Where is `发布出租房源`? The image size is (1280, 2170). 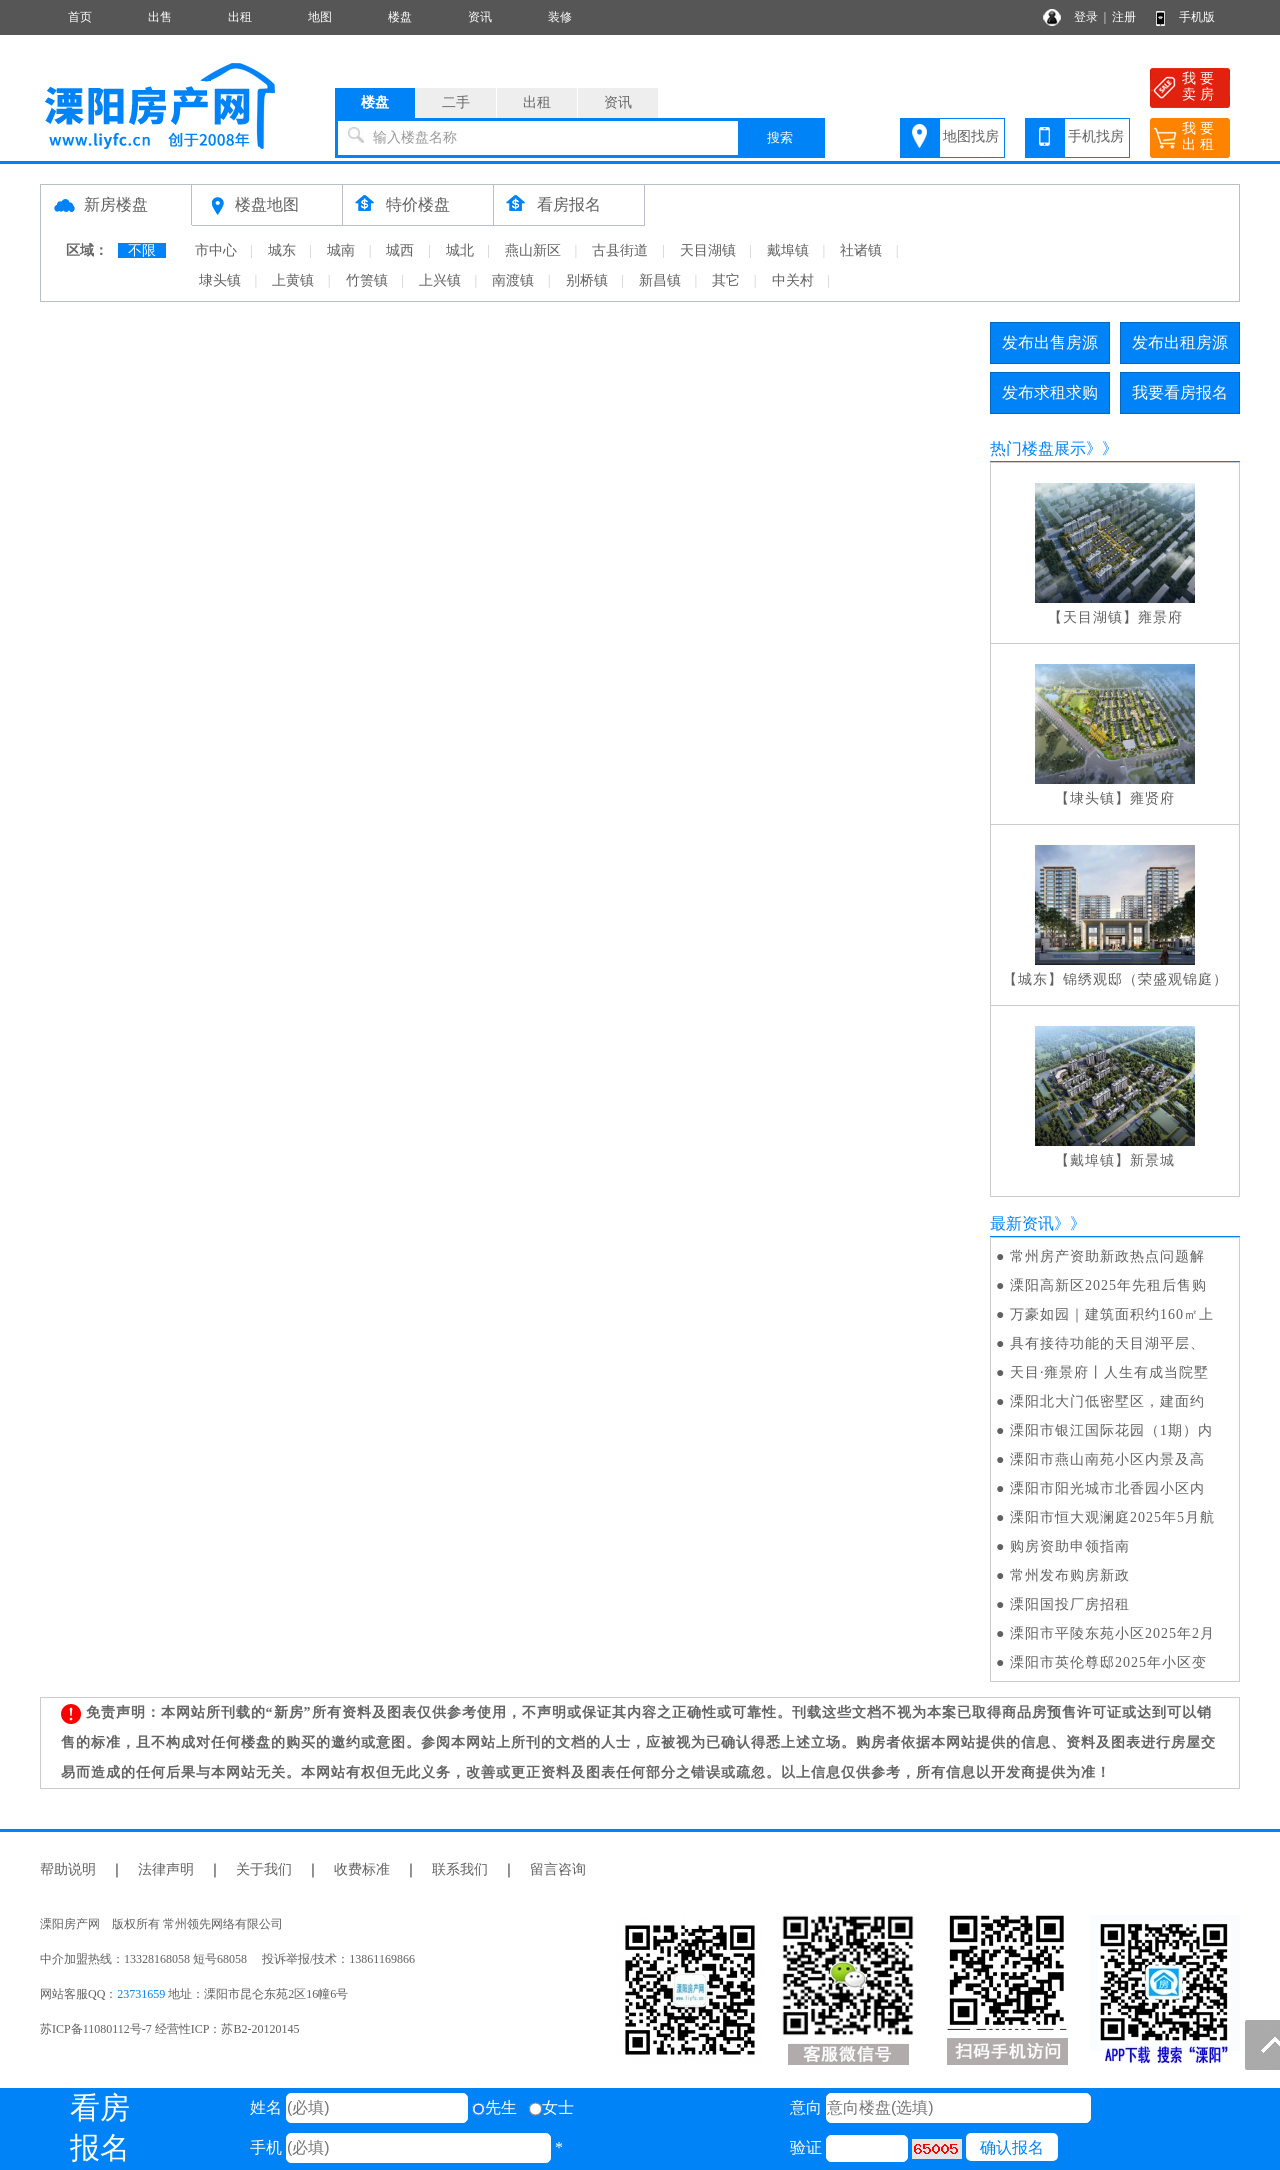 发布出租房源 is located at coordinates (1180, 342).